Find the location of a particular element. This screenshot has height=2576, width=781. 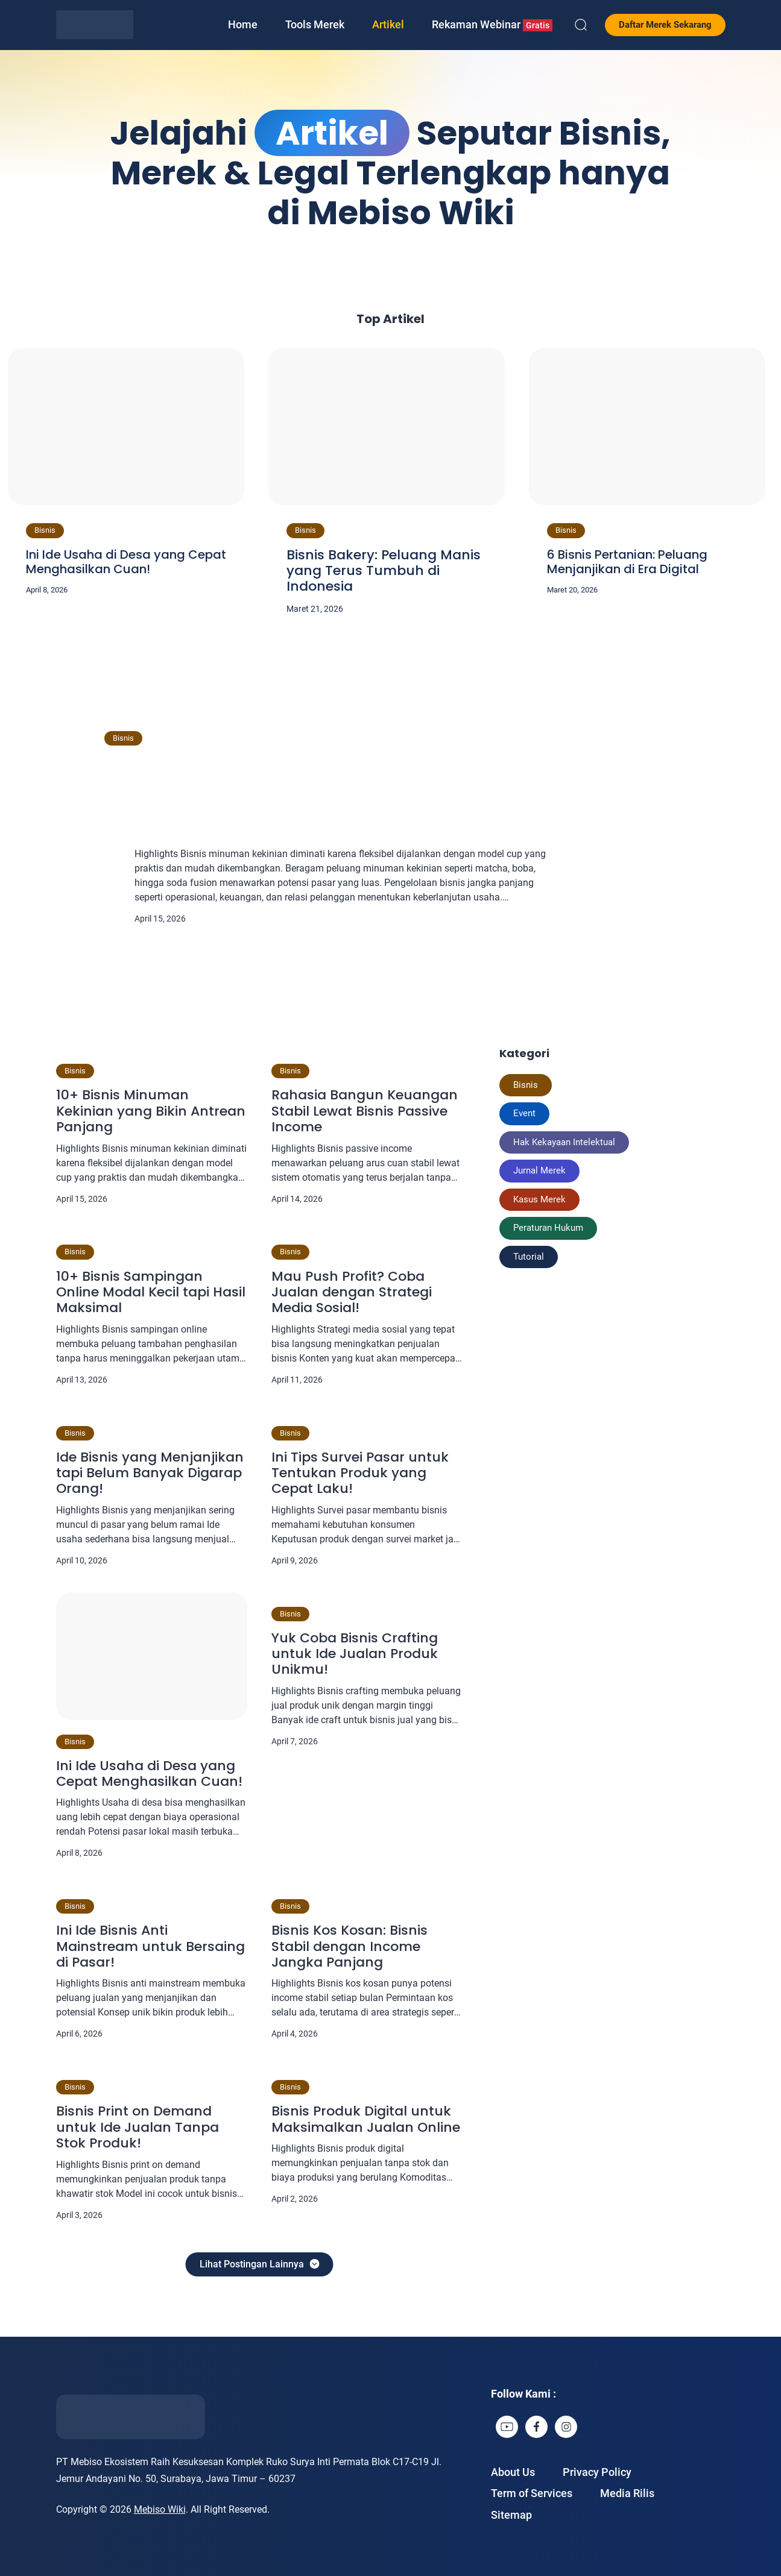

Hak Kekayaan Intelektual is located at coordinates (564, 1142).